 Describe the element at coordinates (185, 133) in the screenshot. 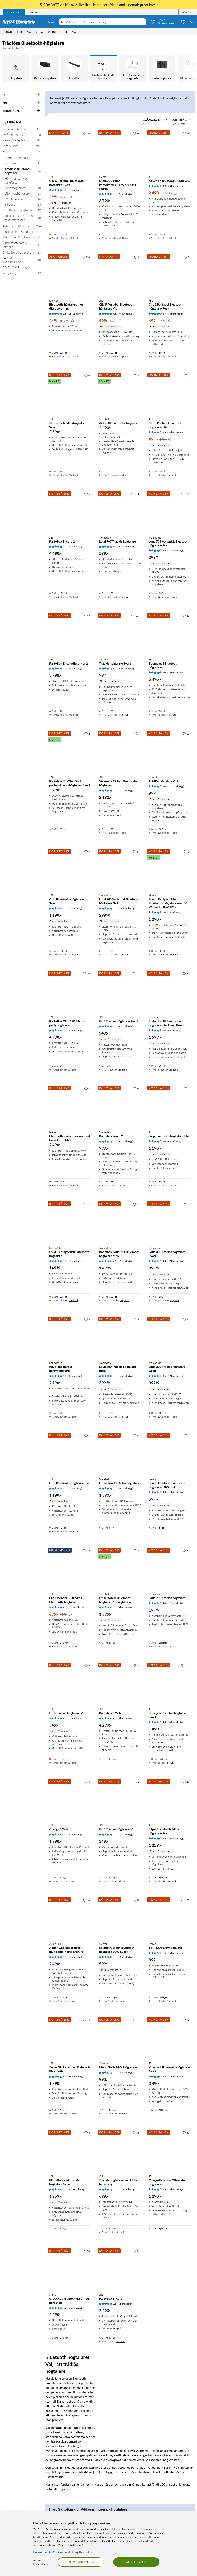

I see `[24 gillar]` at that location.